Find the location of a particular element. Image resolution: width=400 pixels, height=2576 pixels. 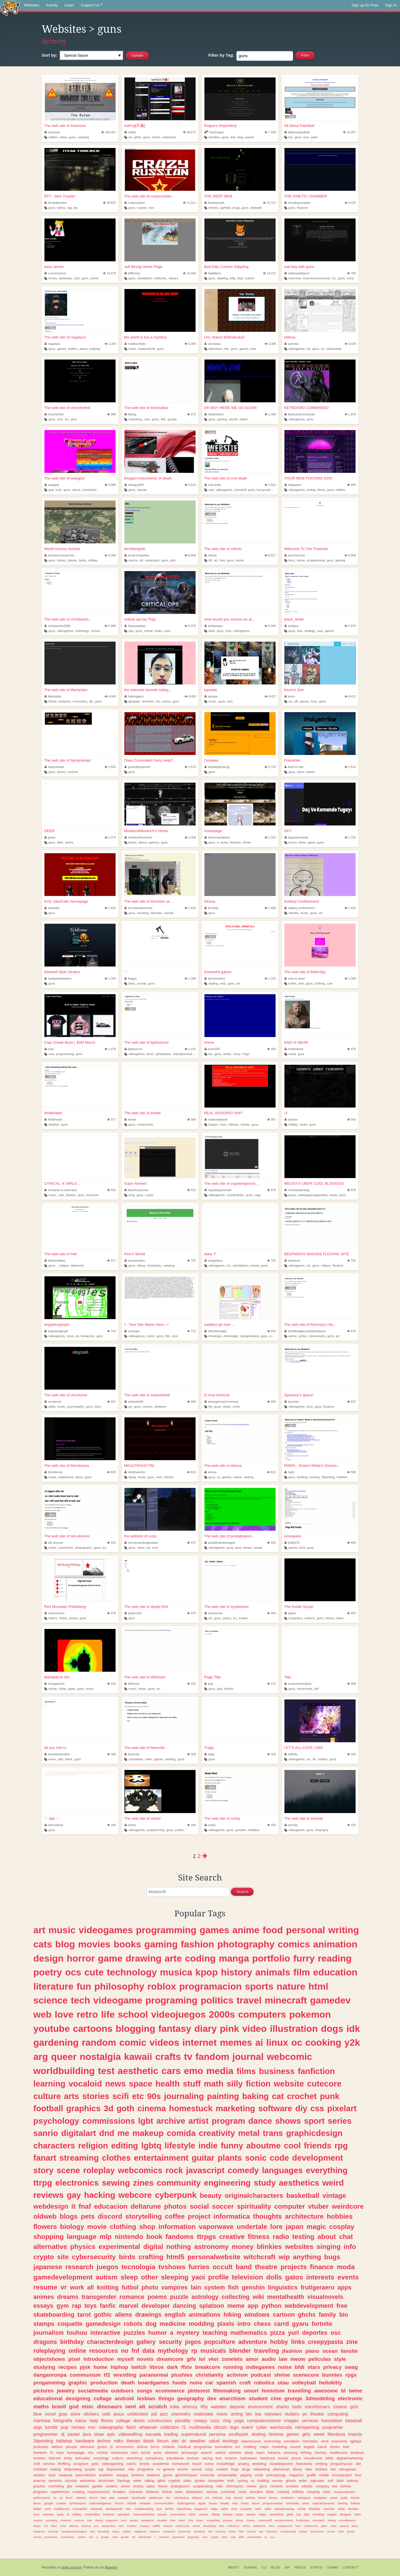

Blog is located at coordinates (275, 2567).